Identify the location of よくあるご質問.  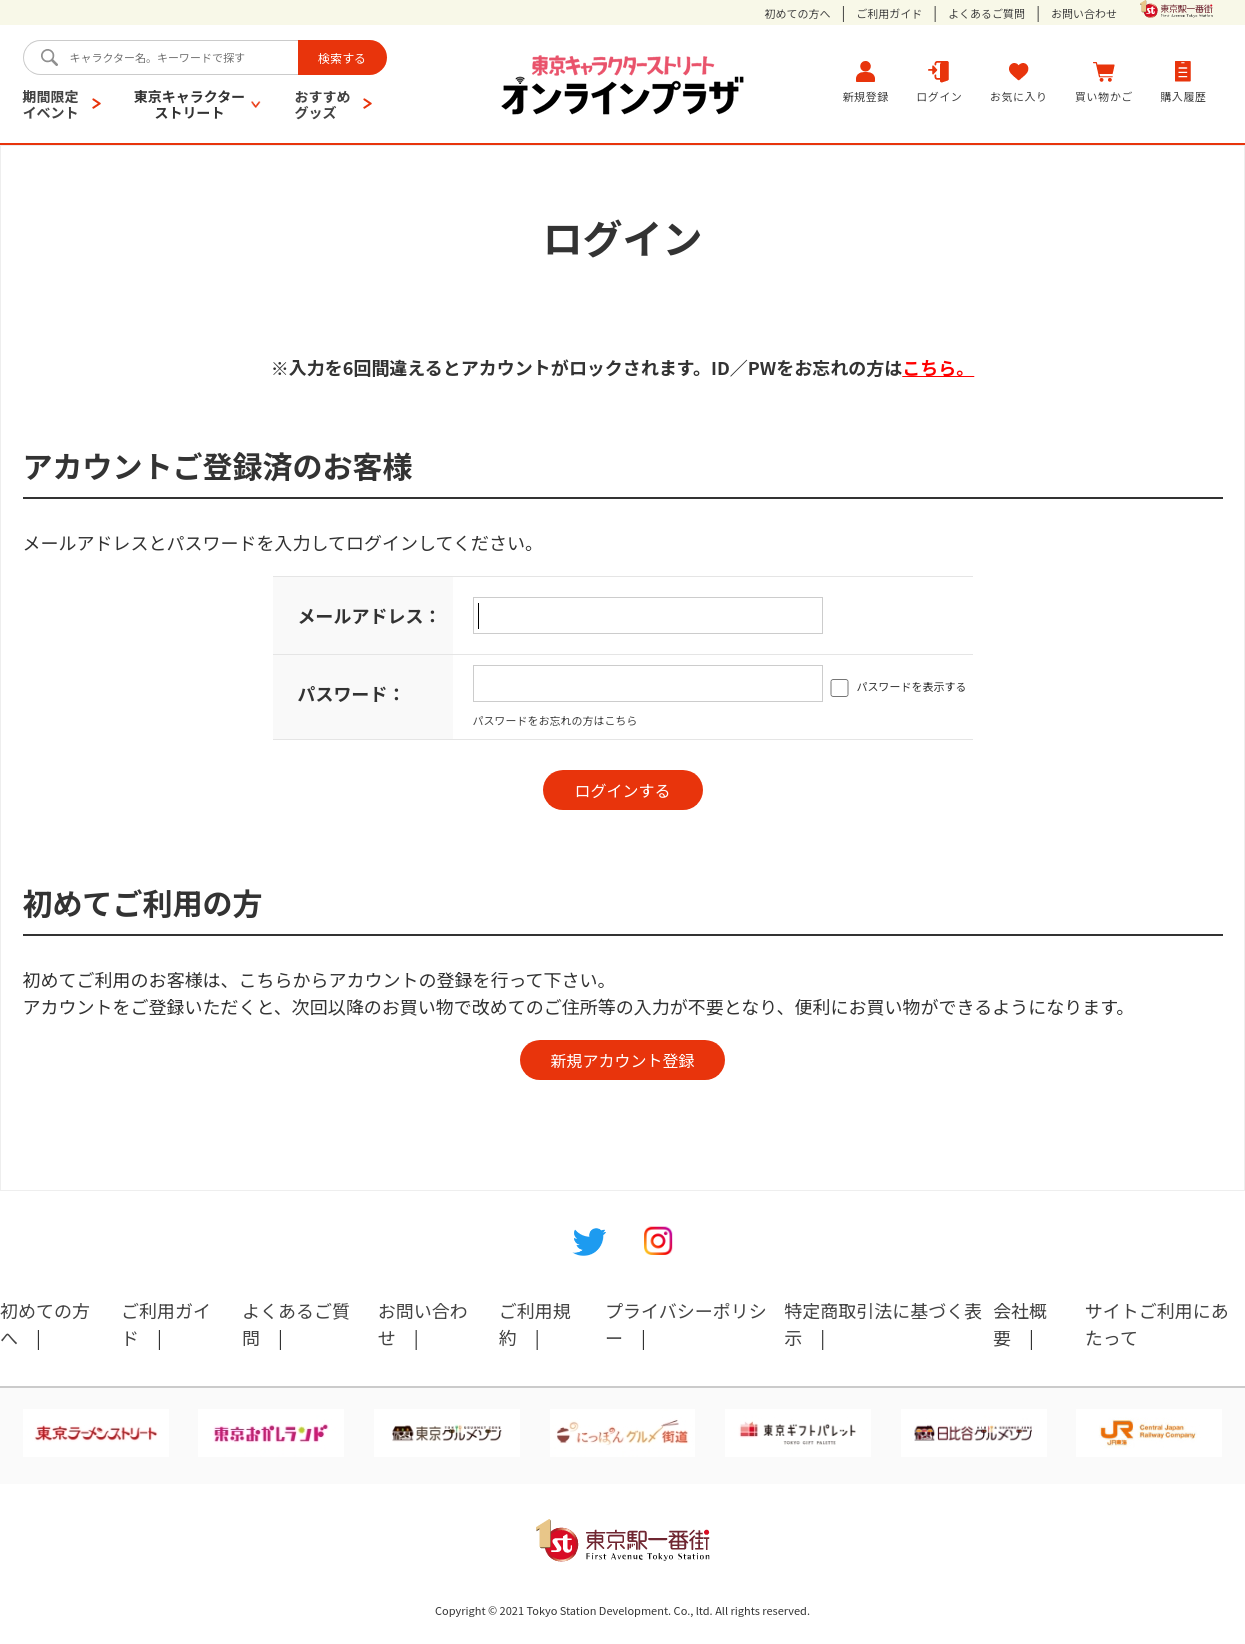
(986, 13).